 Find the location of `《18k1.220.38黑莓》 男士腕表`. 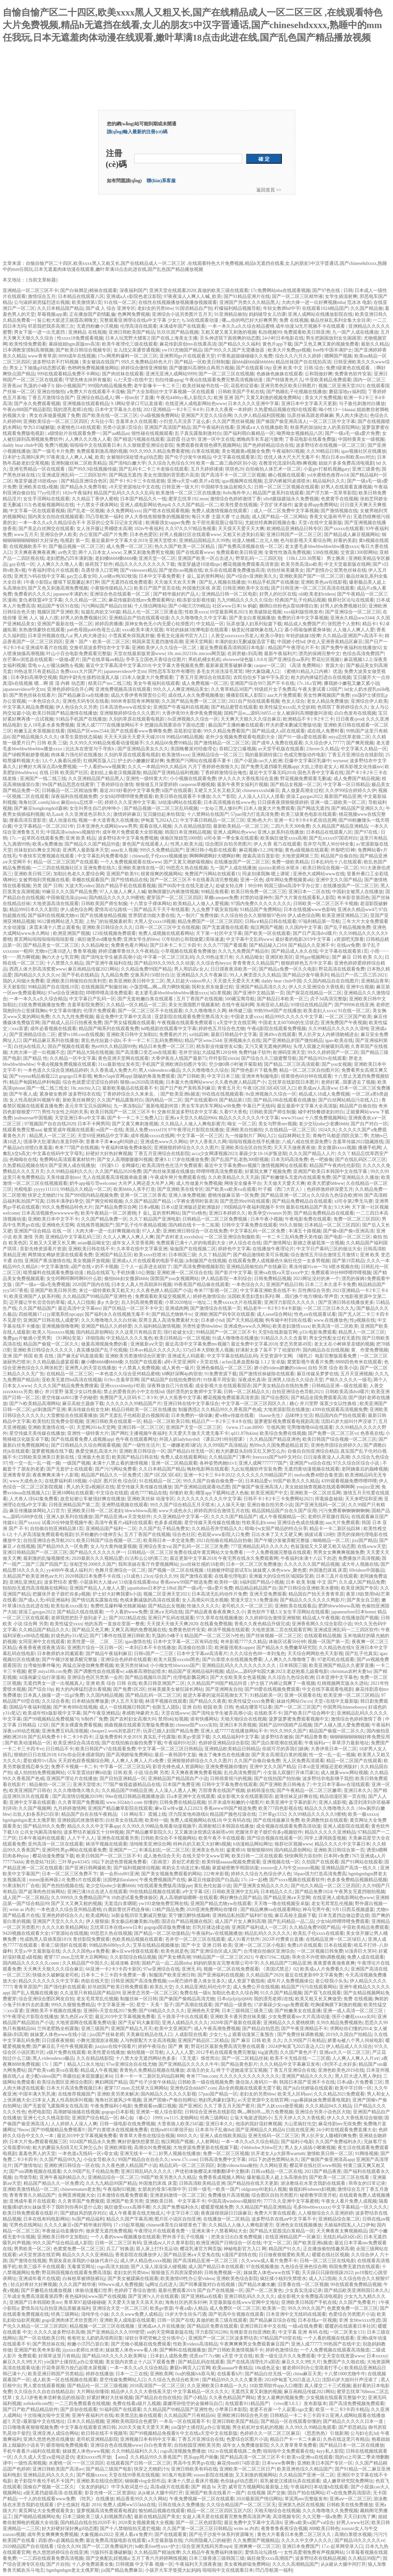

《18k1.220.38黑莓》 男士腕表 is located at coordinates (315, 558).